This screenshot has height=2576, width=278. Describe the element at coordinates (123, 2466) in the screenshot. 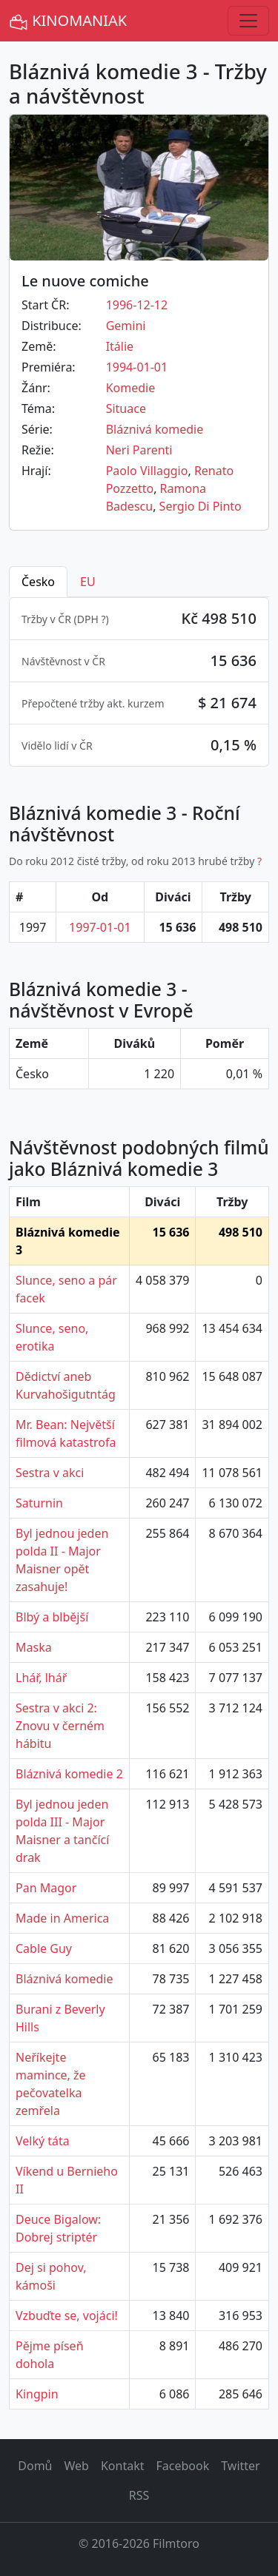

I see `Kontakt` at that location.